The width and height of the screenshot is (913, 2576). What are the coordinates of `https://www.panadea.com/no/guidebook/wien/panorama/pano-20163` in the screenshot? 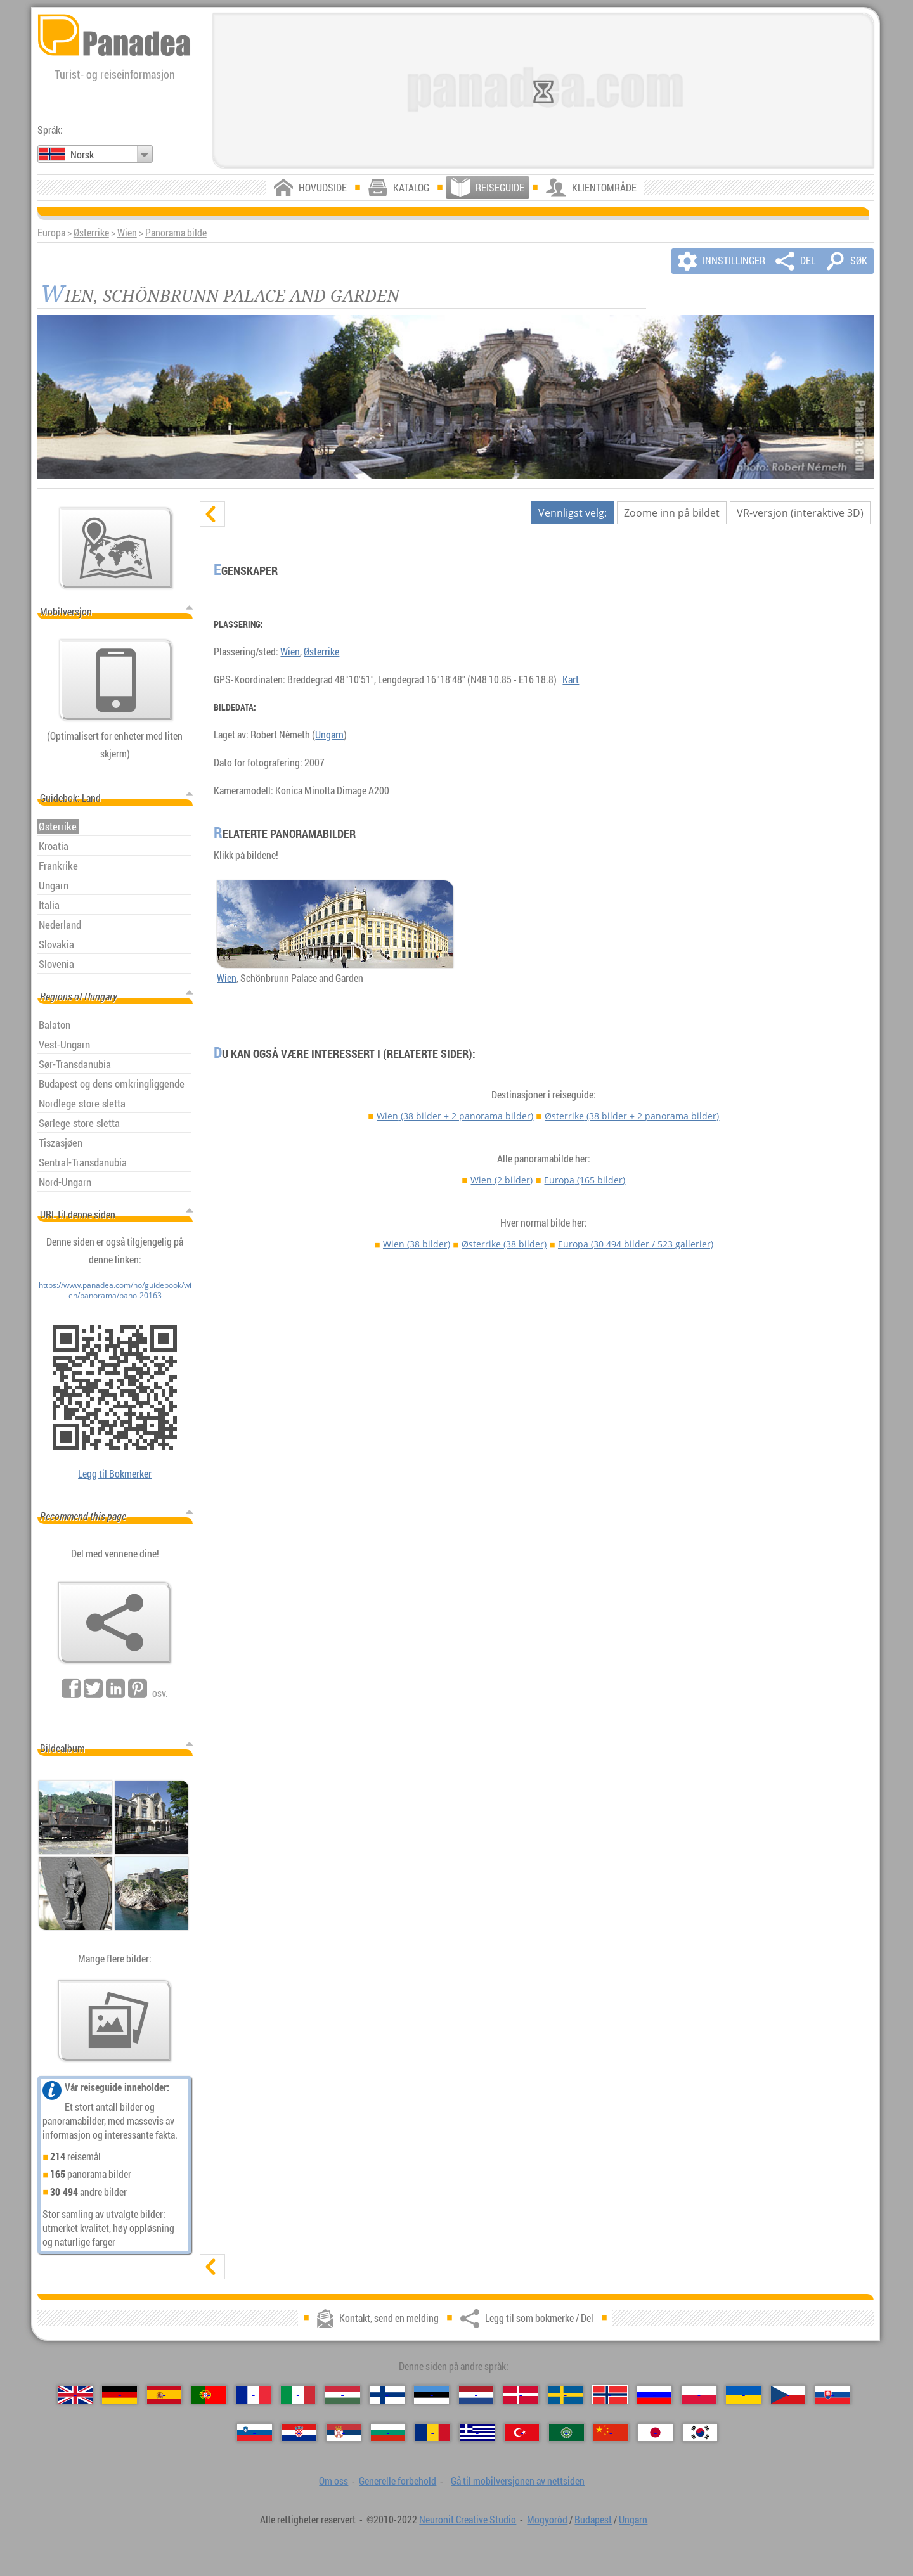 It's located at (115, 1290).